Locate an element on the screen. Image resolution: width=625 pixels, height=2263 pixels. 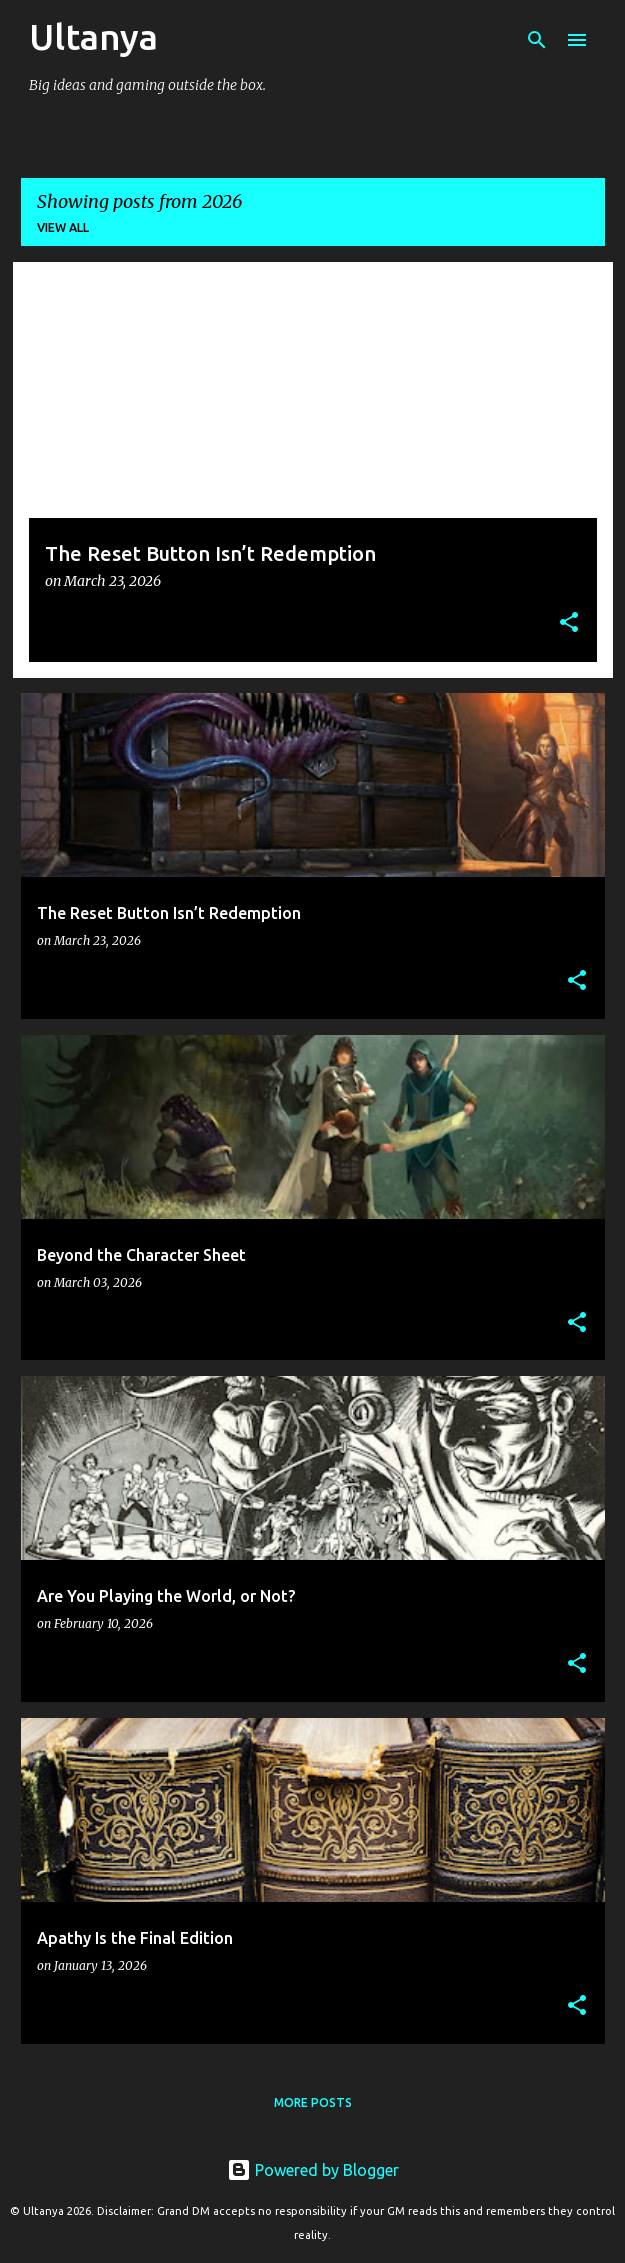
View all is located at coordinates (63, 227).